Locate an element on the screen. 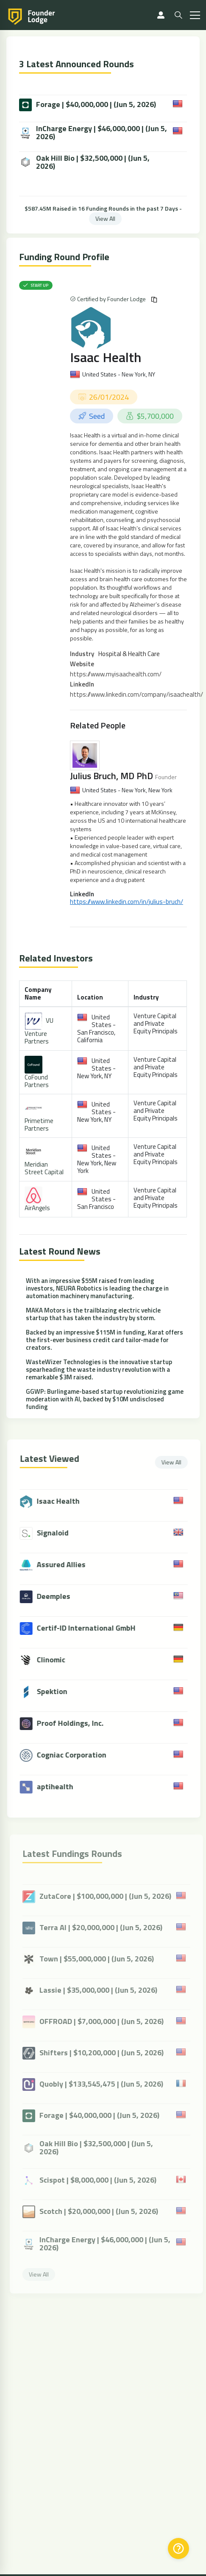  Julius Bruch, MD PhD is located at coordinates (111, 776).